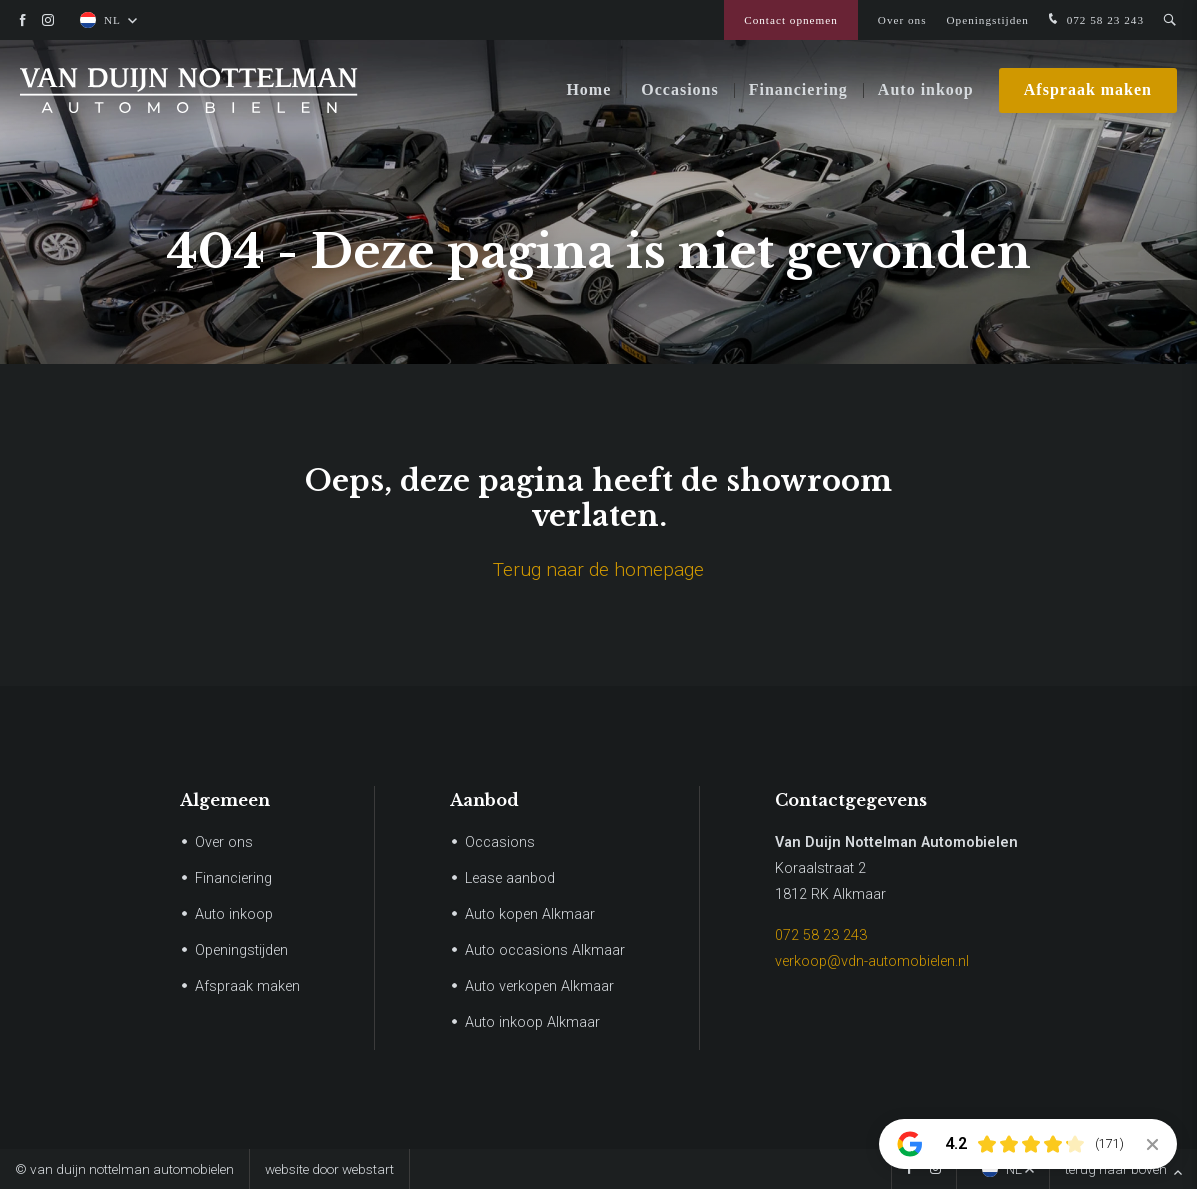 The height and width of the screenshot is (1189, 1197). What do you see at coordinates (545, 950) in the screenshot?
I see `Auto occasions Alkmaar` at bounding box center [545, 950].